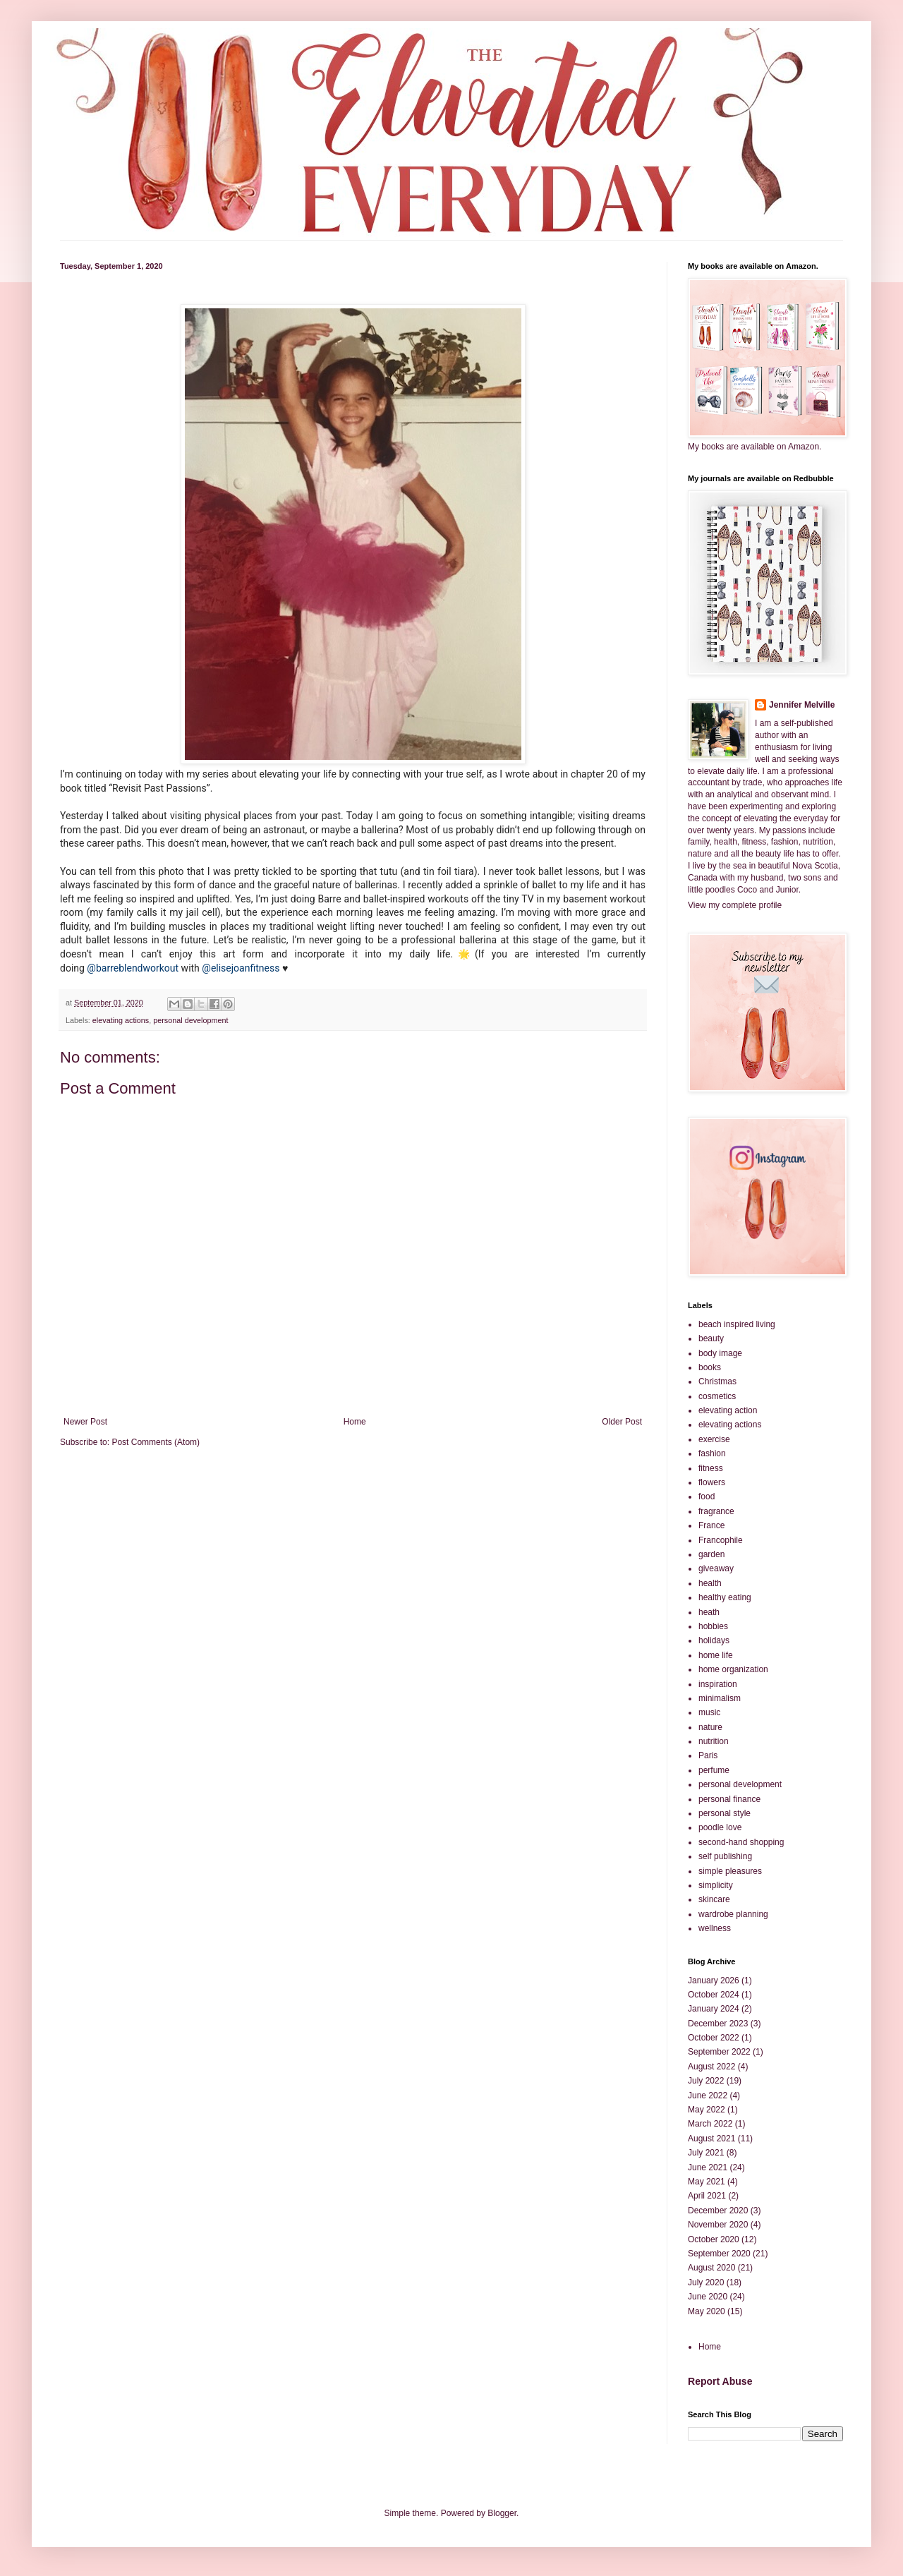 This screenshot has width=903, height=2576. Describe the element at coordinates (706, 2153) in the screenshot. I see `July 2021` at that location.